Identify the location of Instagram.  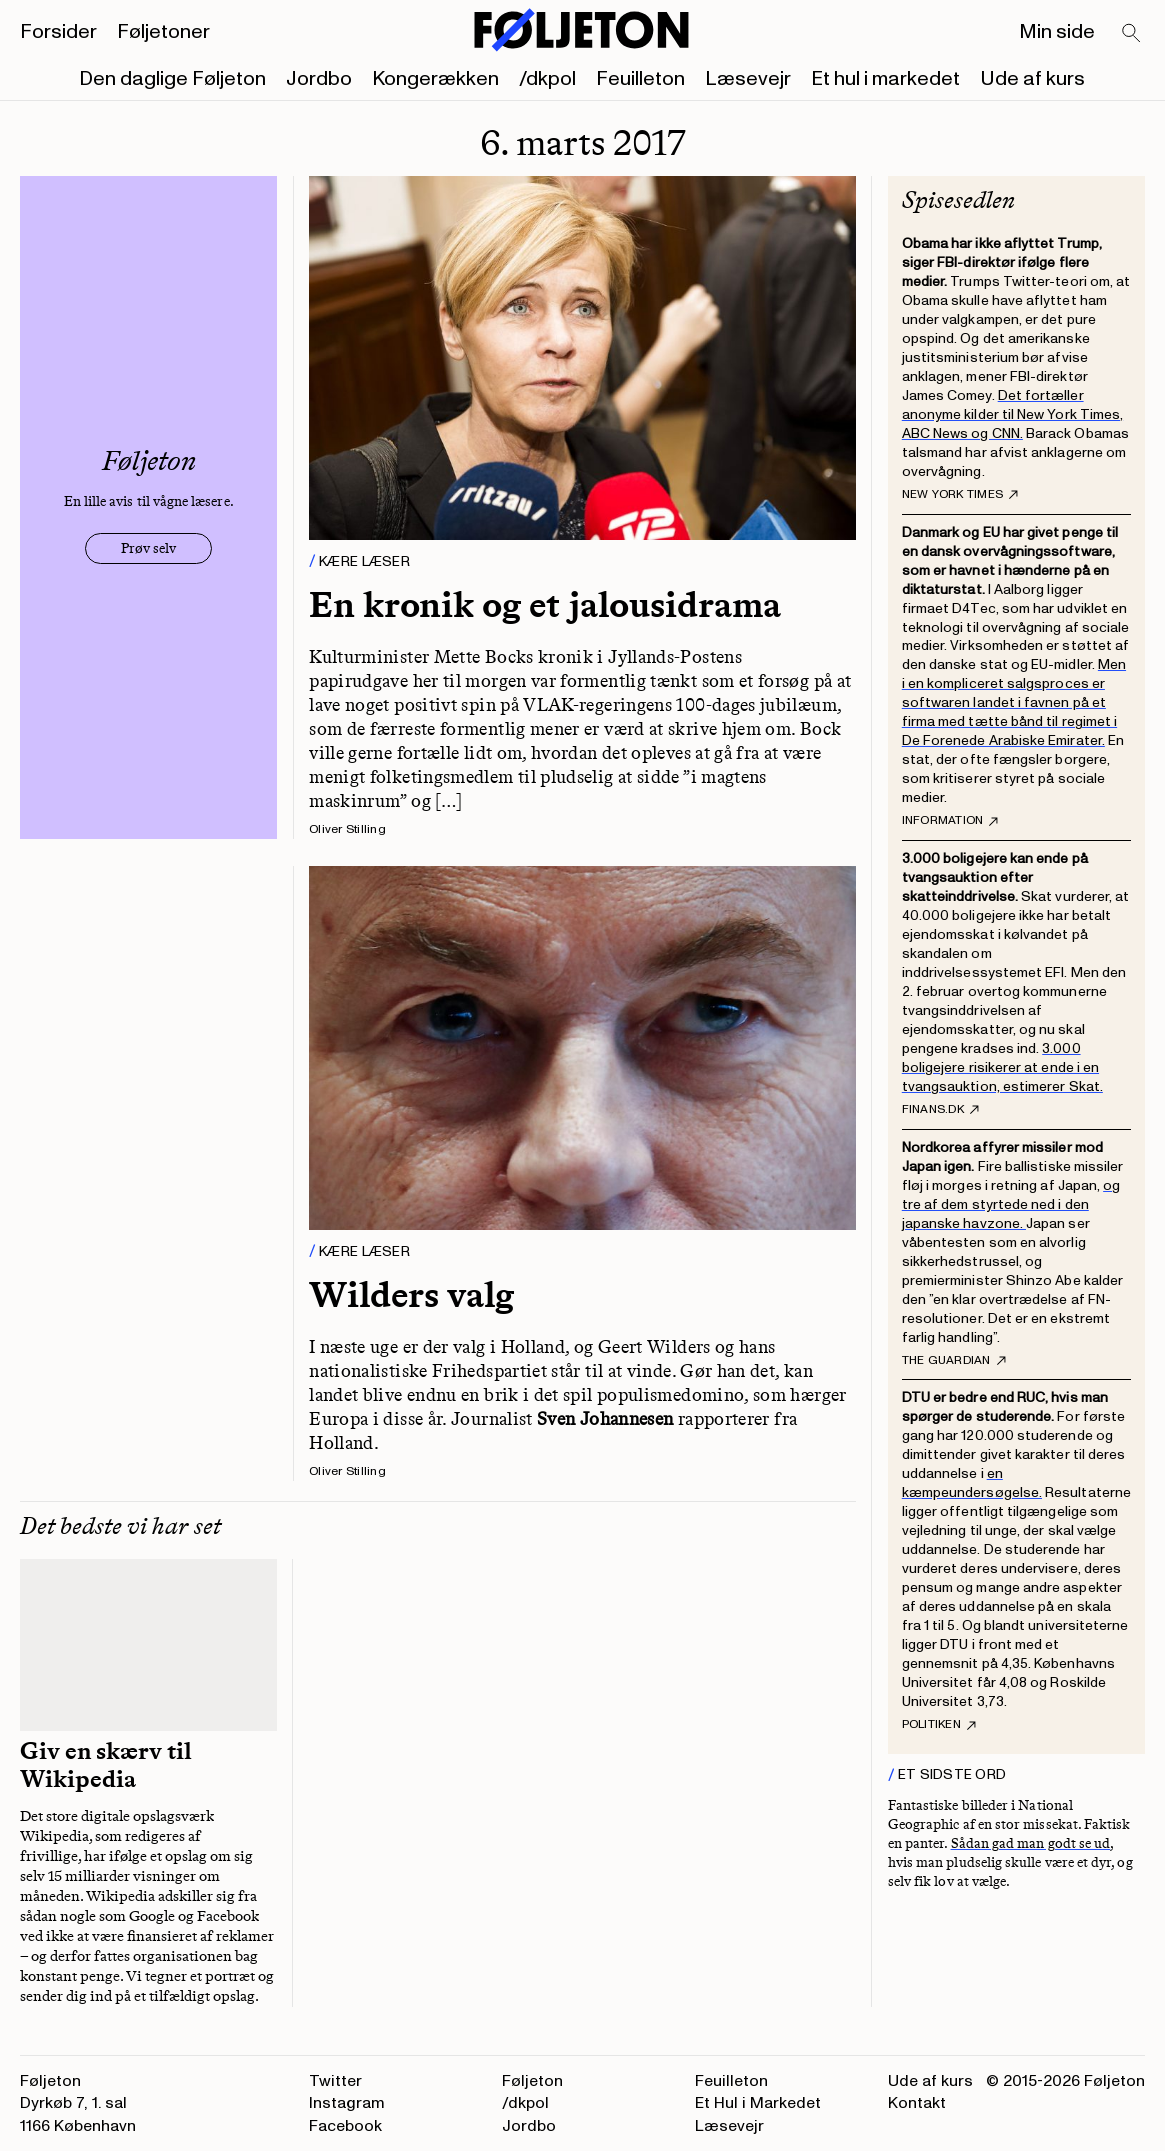
(347, 2103).